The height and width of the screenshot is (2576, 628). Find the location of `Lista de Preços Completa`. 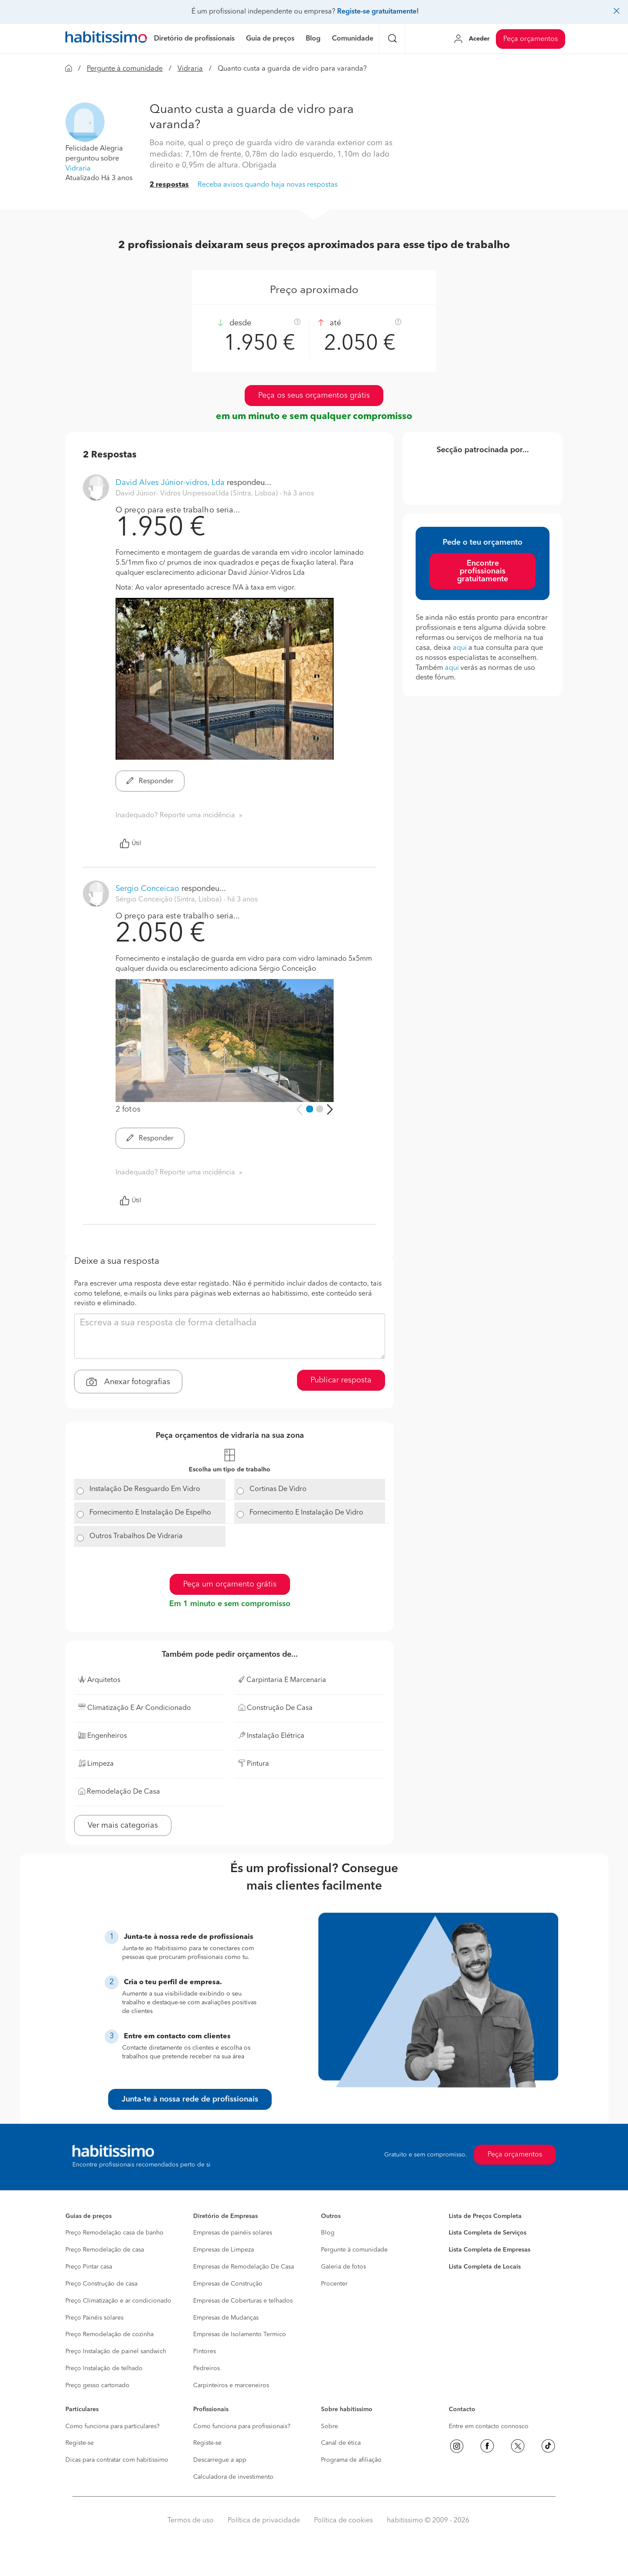

Lista de Preços Completa is located at coordinates (485, 2216).